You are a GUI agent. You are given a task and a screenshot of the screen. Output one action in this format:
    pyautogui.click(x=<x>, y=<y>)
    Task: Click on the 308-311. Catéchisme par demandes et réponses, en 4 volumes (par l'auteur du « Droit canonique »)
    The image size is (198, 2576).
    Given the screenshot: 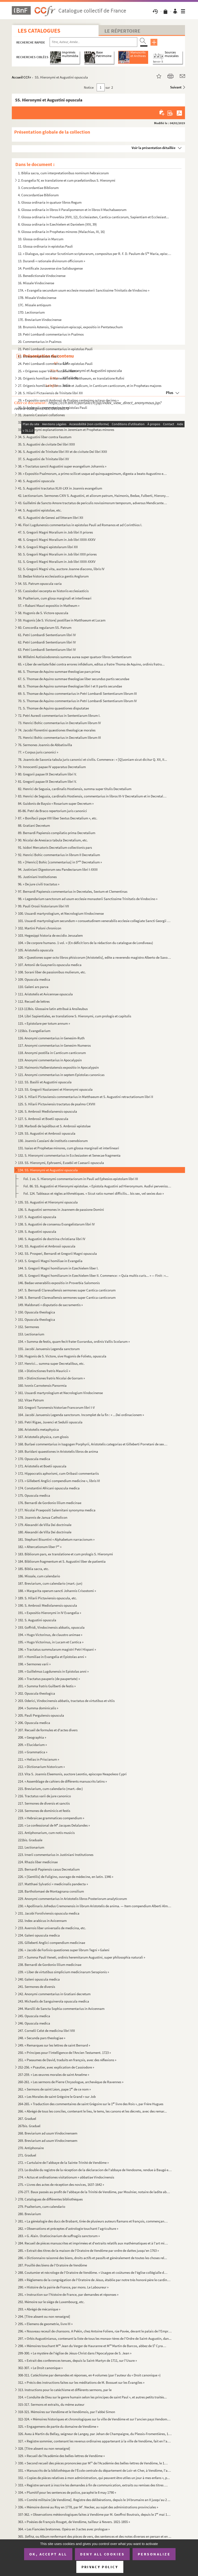 What is the action you would take?
    pyautogui.click(x=89, y=2375)
    